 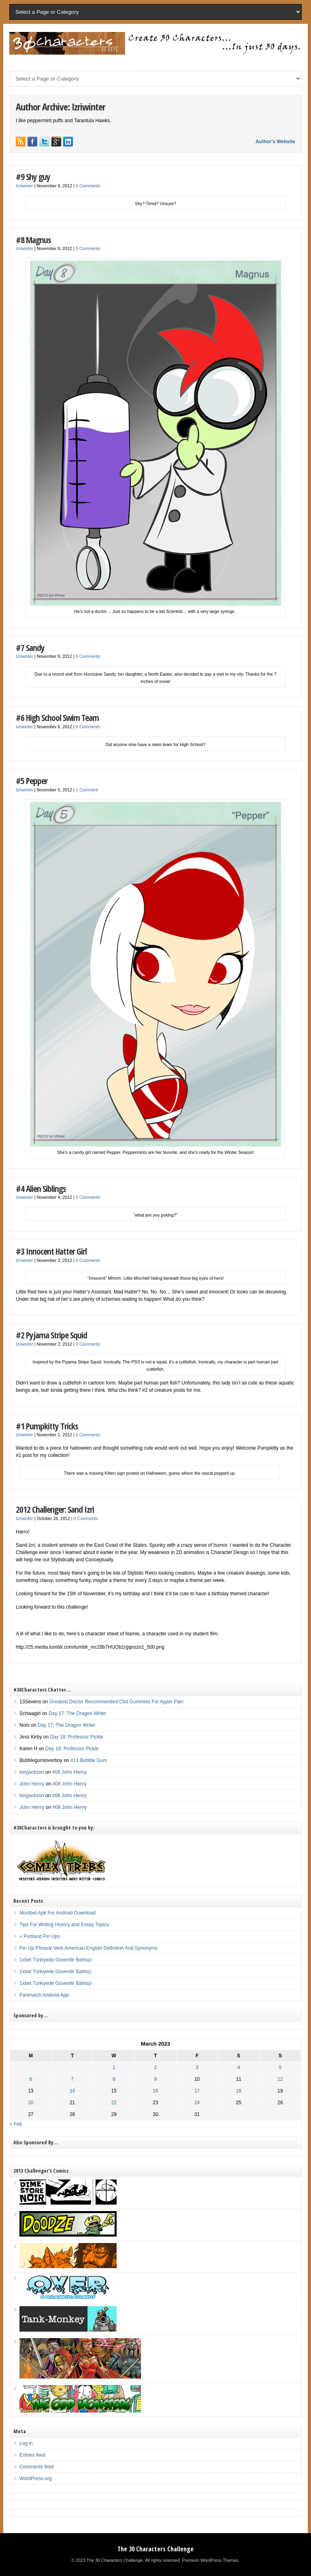 I want to click on 16 [Posts published on March 16, 2023], so click(x=155, y=2091).